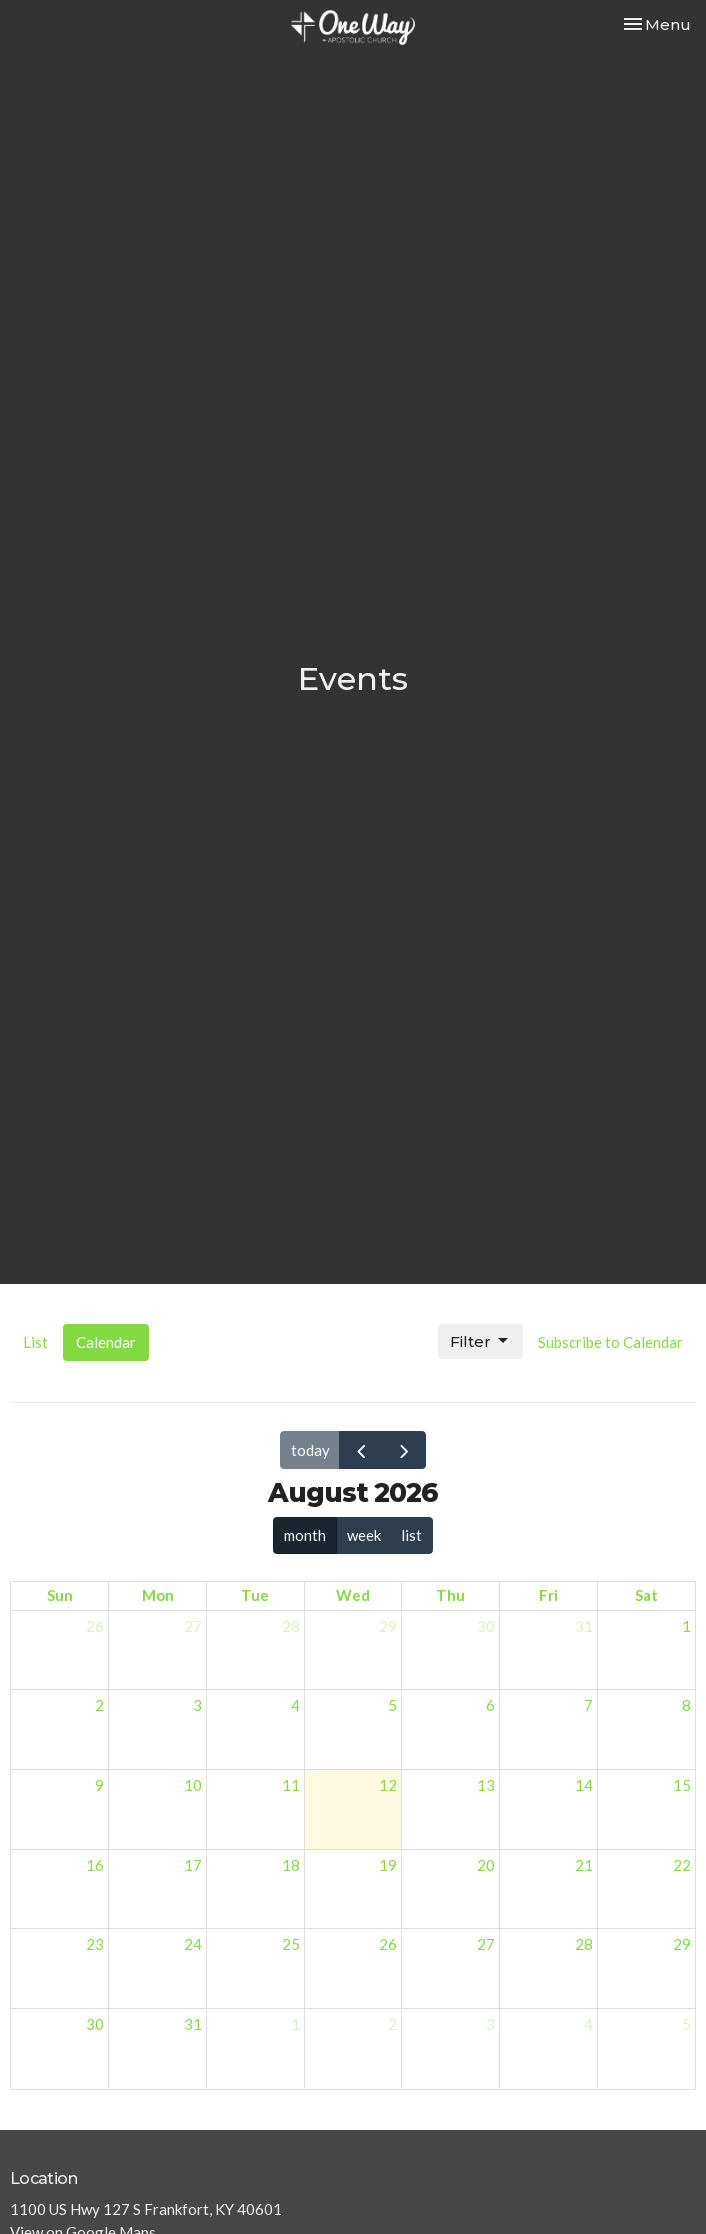  I want to click on 19 [August 19, 2026], so click(388, 1865).